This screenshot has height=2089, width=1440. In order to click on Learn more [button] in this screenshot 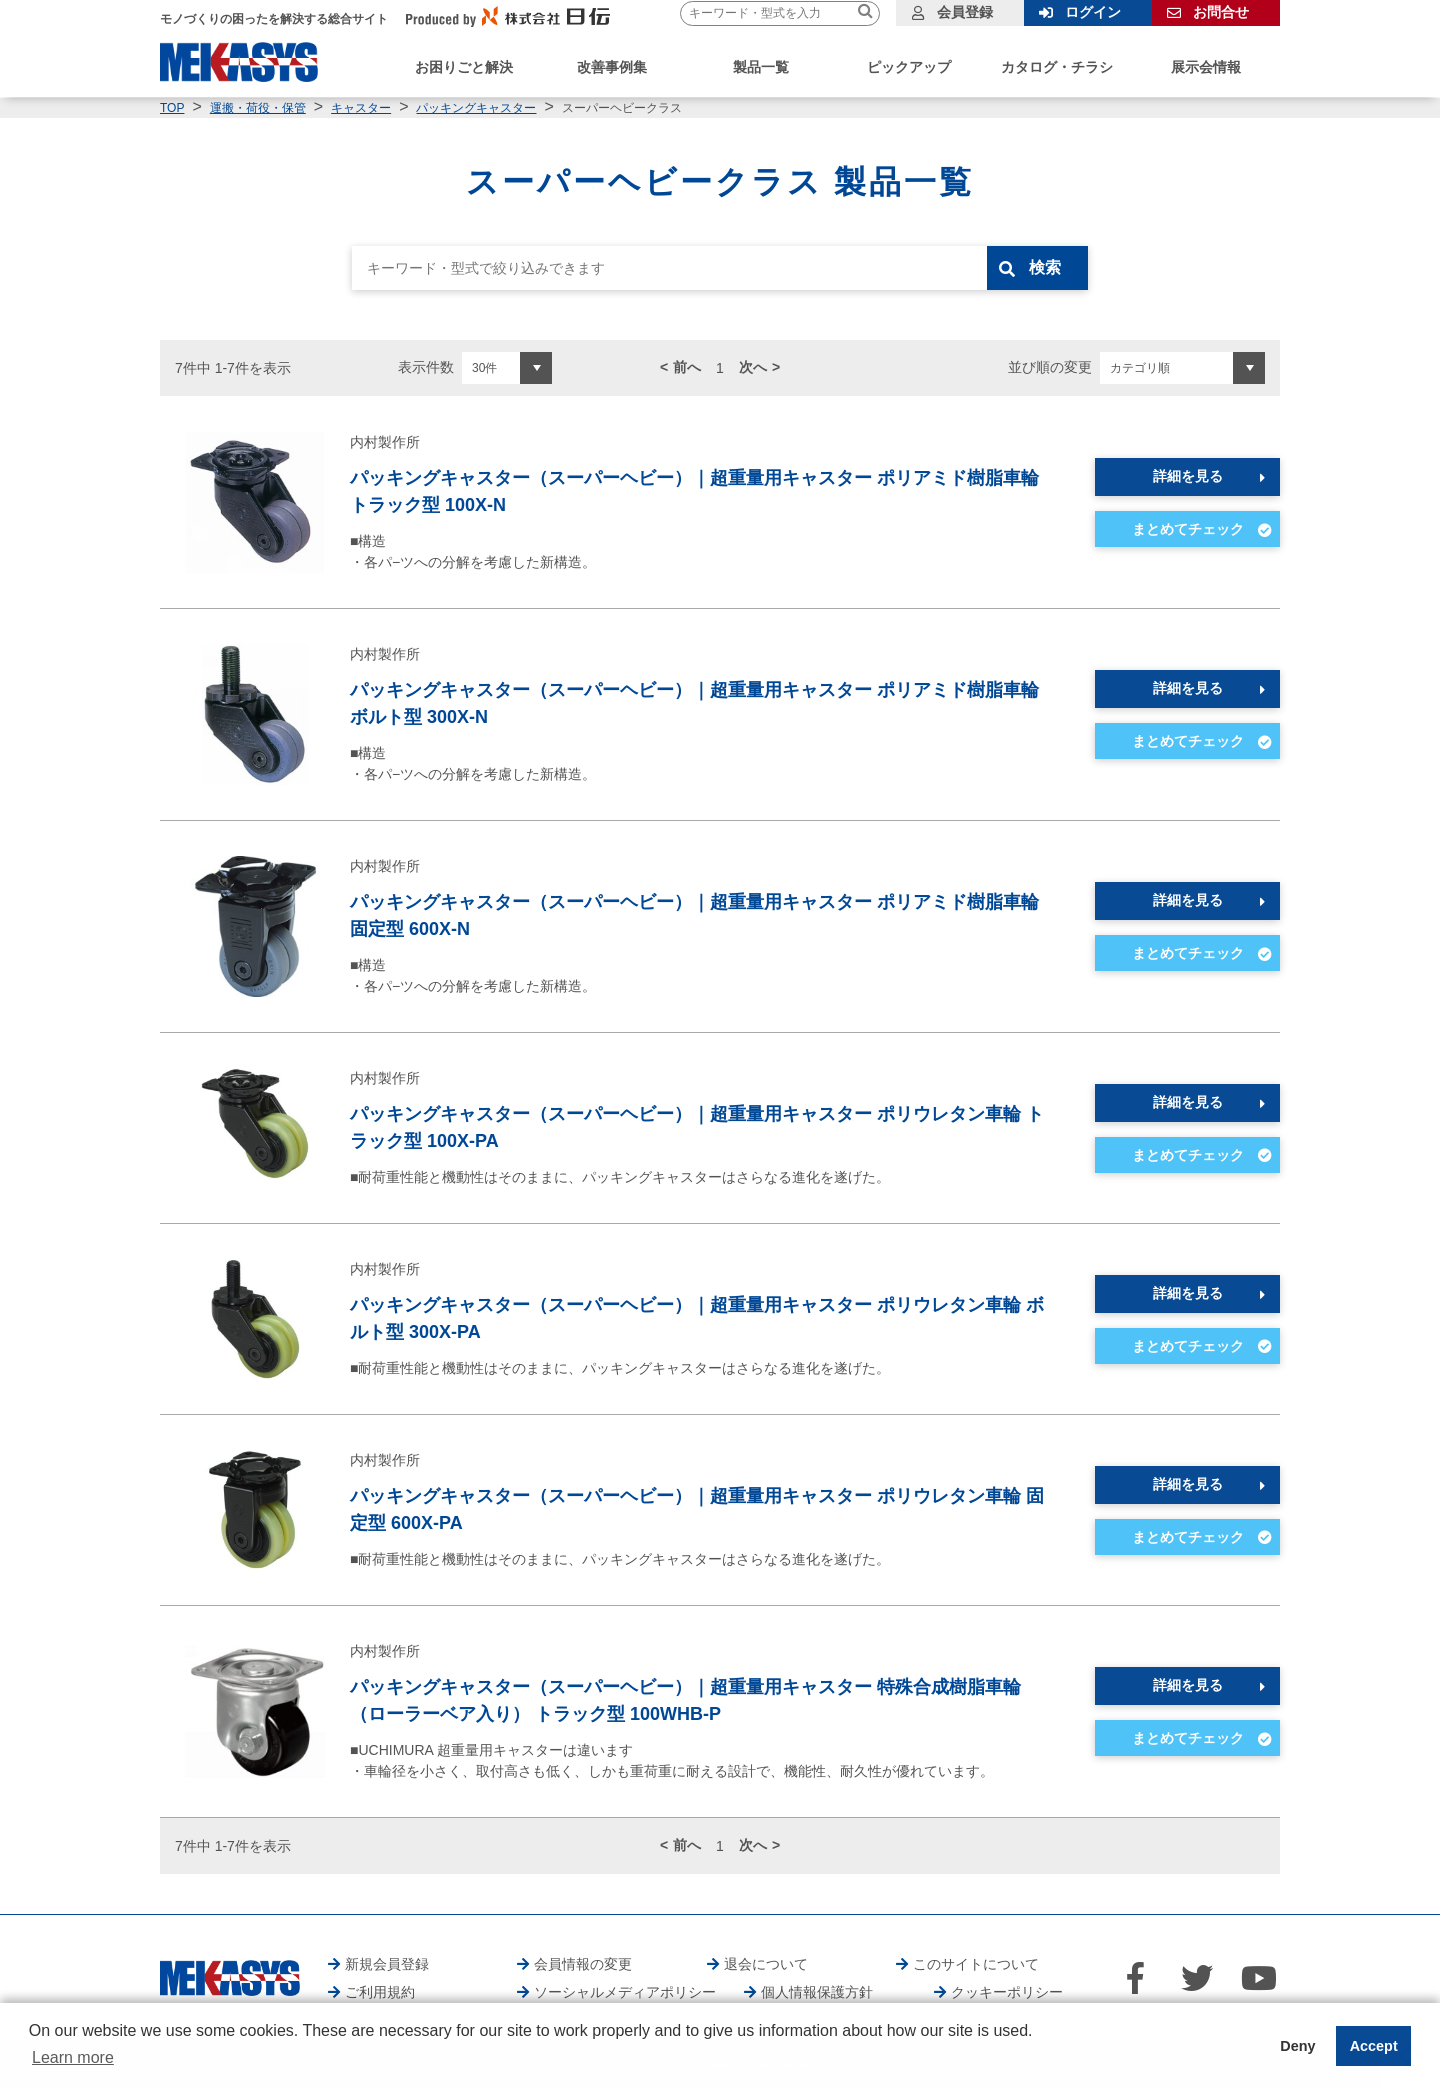, I will do `click(73, 2057)`.